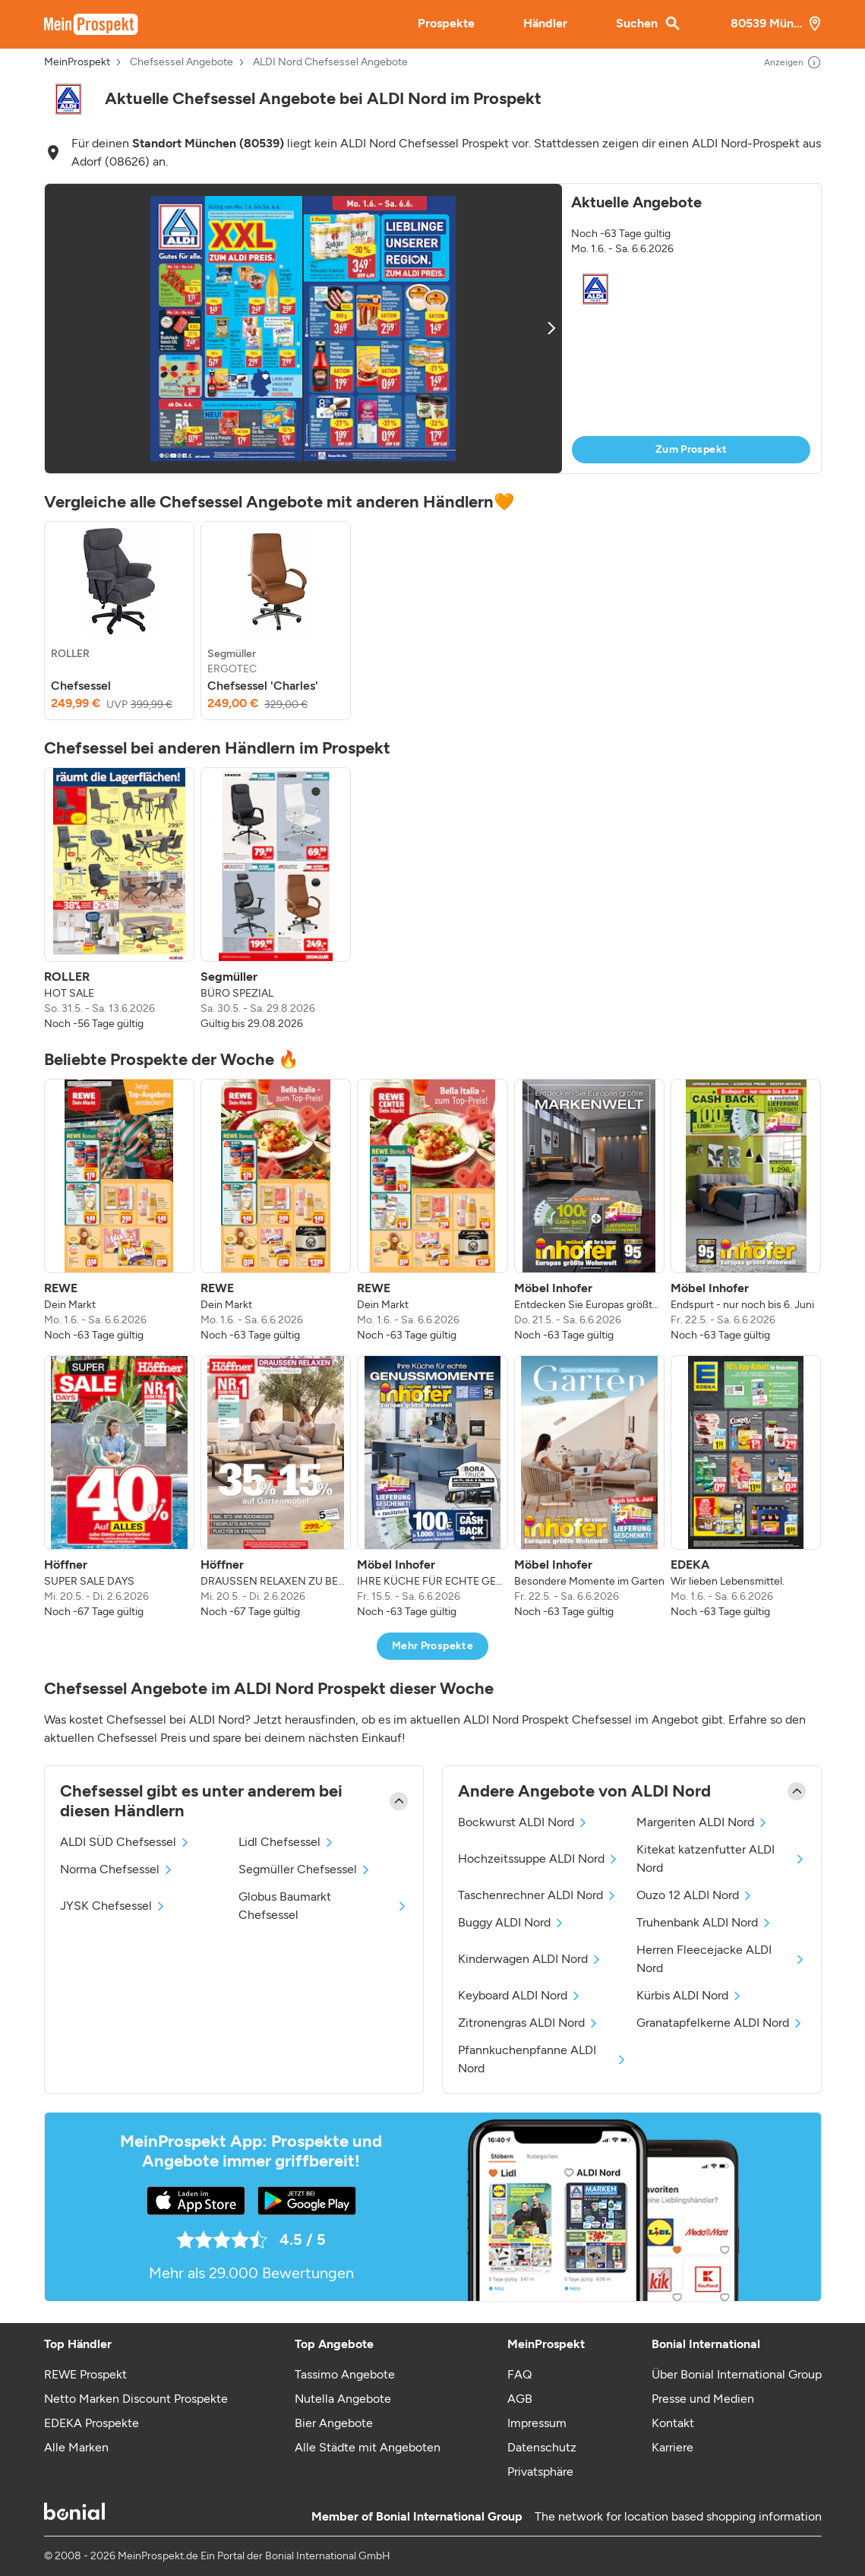 The height and width of the screenshot is (2576, 865). What do you see at coordinates (85, 2374) in the screenshot?
I see `REWE Prospekt` at bounding box center [85, 2374].